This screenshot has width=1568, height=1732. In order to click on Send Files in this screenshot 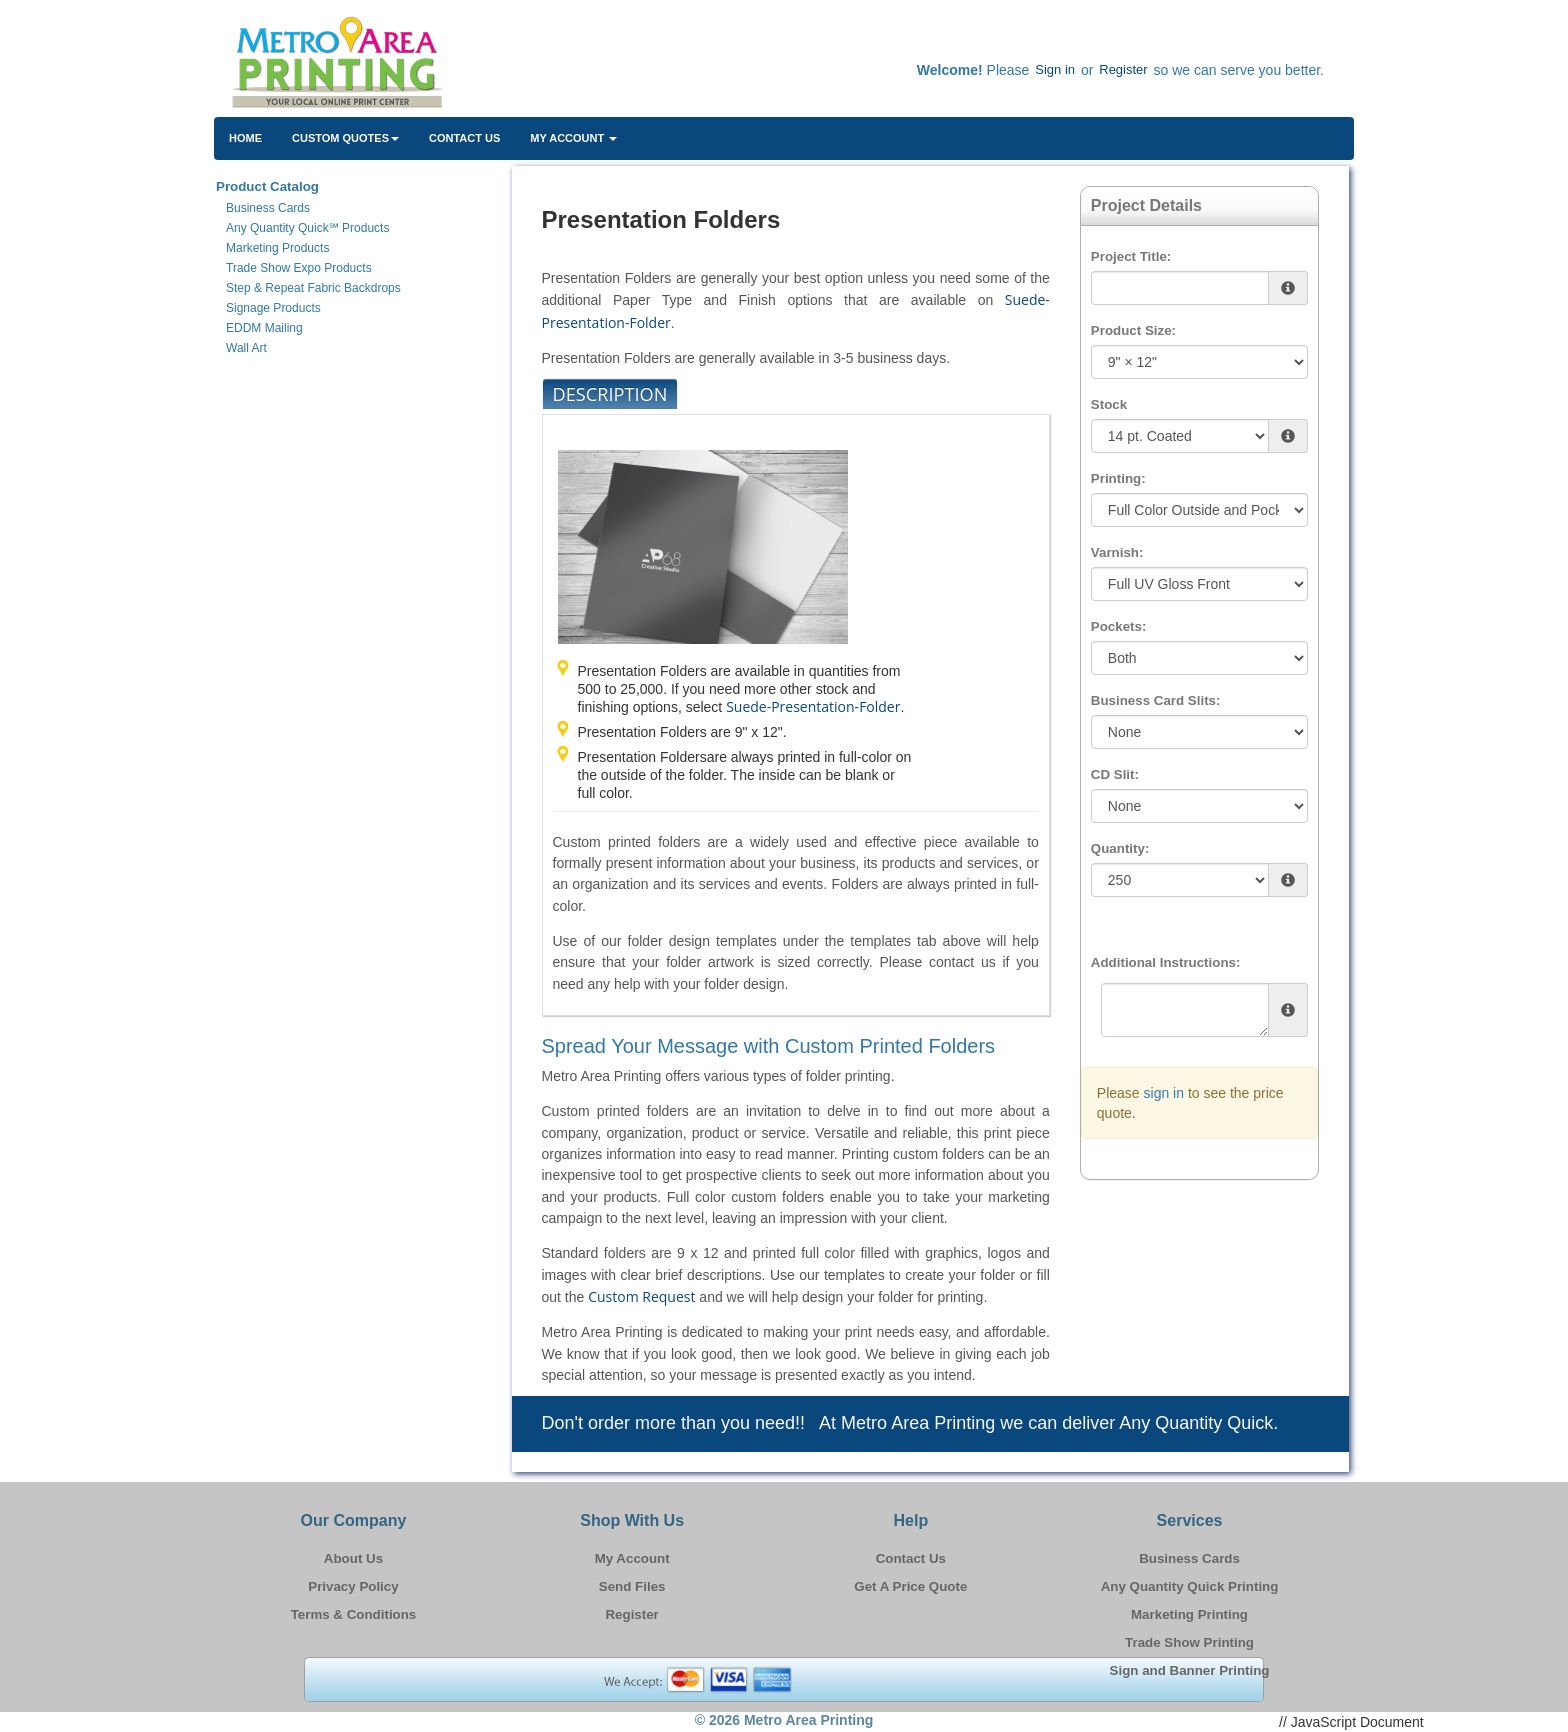, I will do `click(632, 1586)`.